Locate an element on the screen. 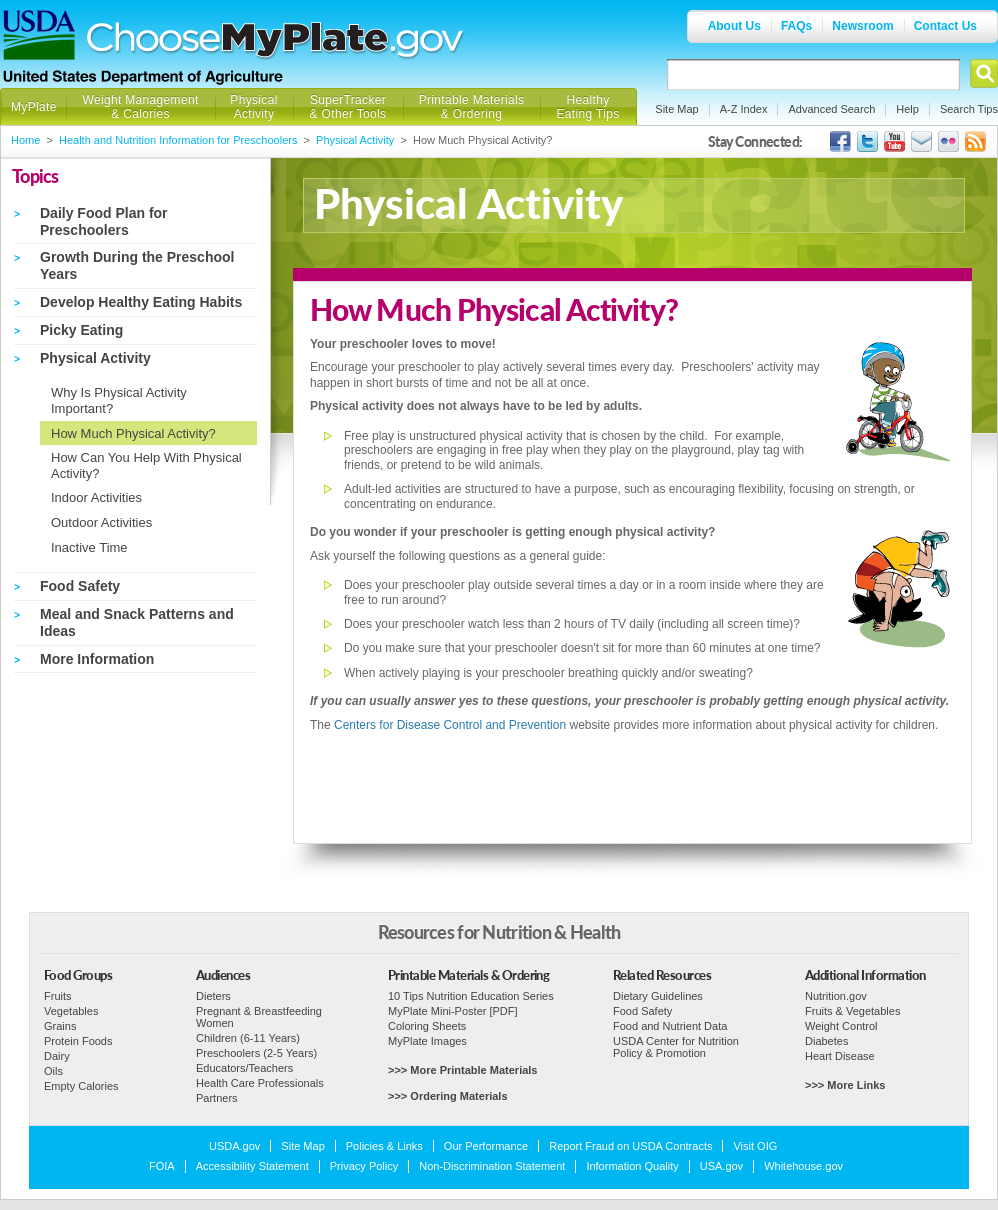 The width and height of the screenshot is (998, 1210). Protein Foods is located at coordinates (78, 1041).